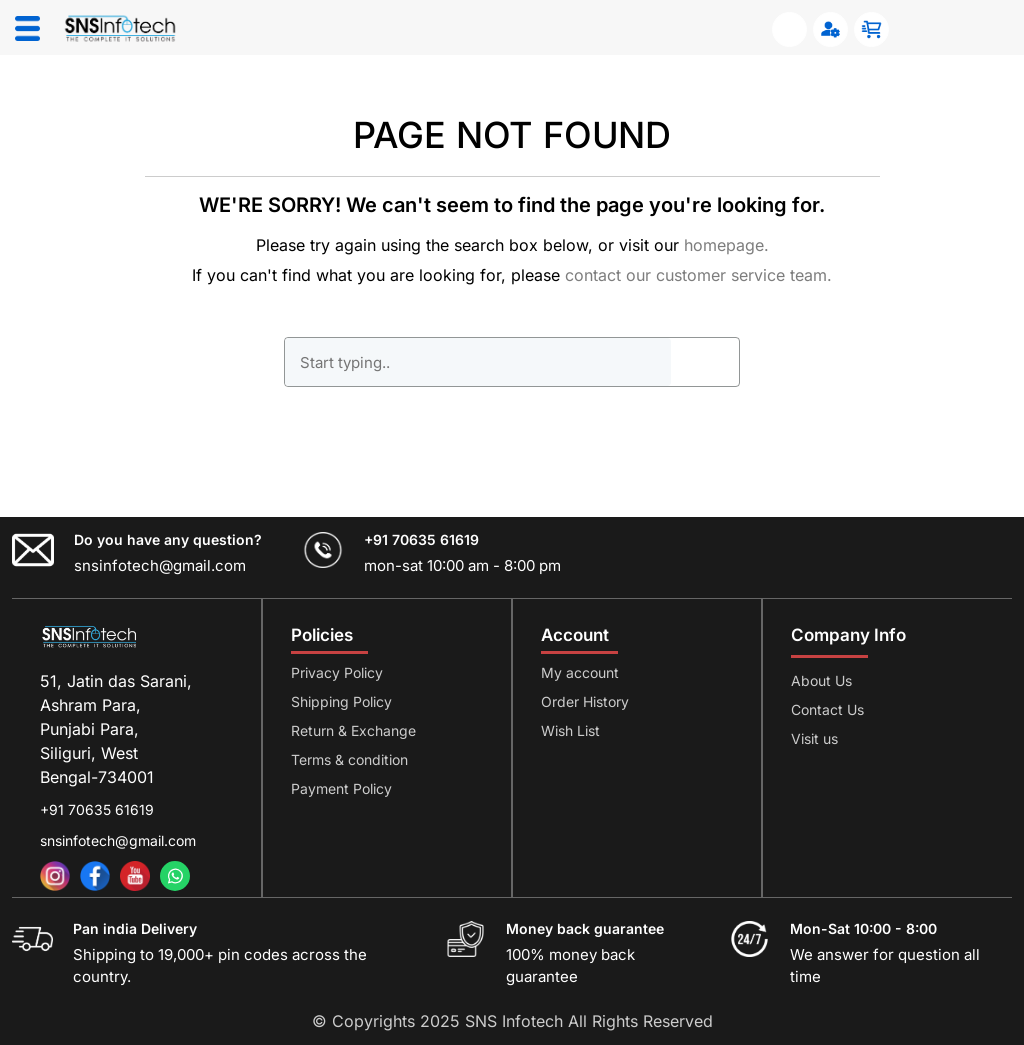 The image size is (1024, 1045). Describe the element at coordinates (341, 788) in the screenshot. I see `Payment Policy` at that location.